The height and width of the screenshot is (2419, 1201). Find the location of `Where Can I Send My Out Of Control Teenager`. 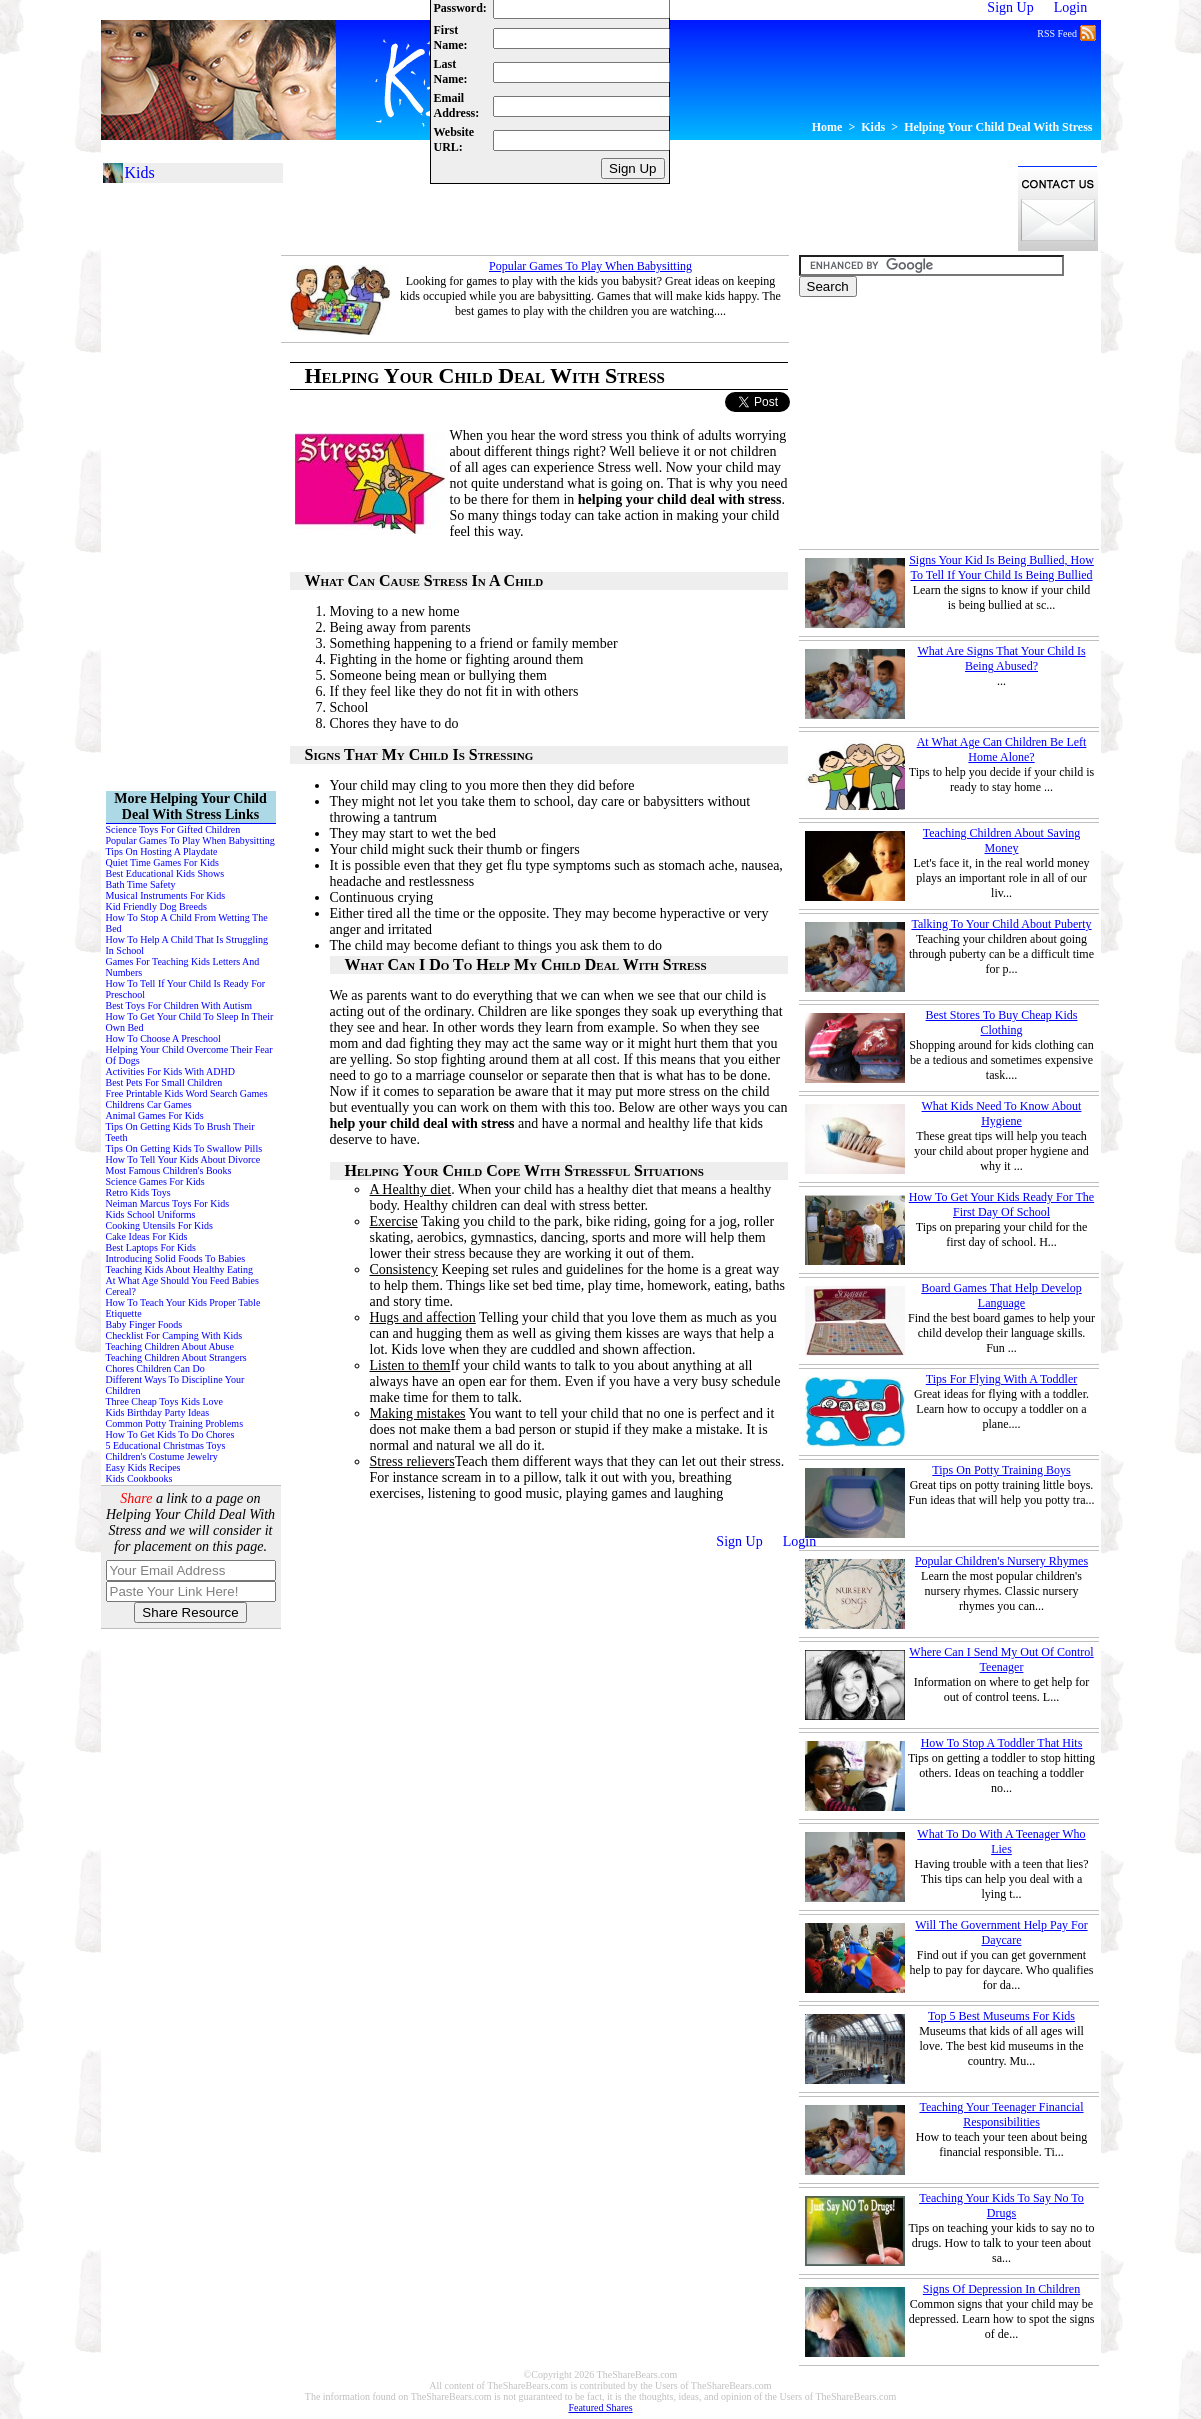

Where Can I Send My Out Of Control Teenager is located at coordinates (1001, 1659).